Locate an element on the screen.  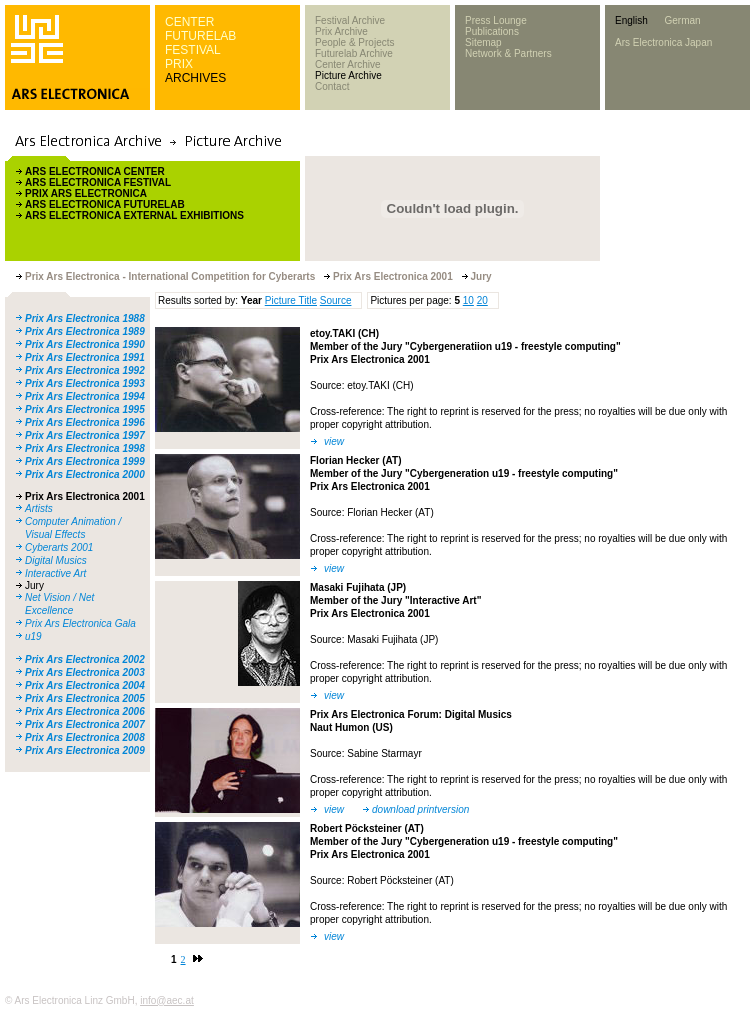
Prix Ars Electronica 2009 is located at coordinates (85, 750).